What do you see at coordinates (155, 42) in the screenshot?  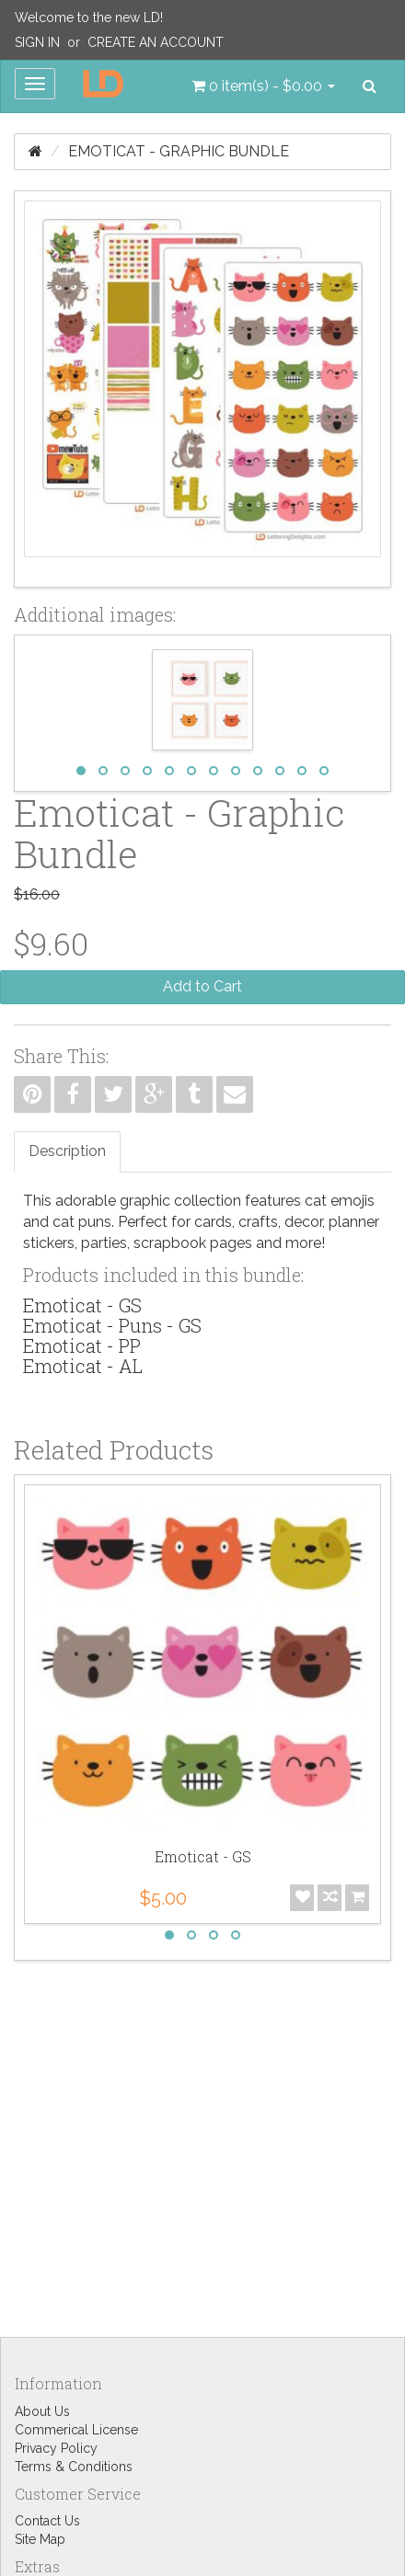 I see `Create an Account` at bounding box center [155, 42].